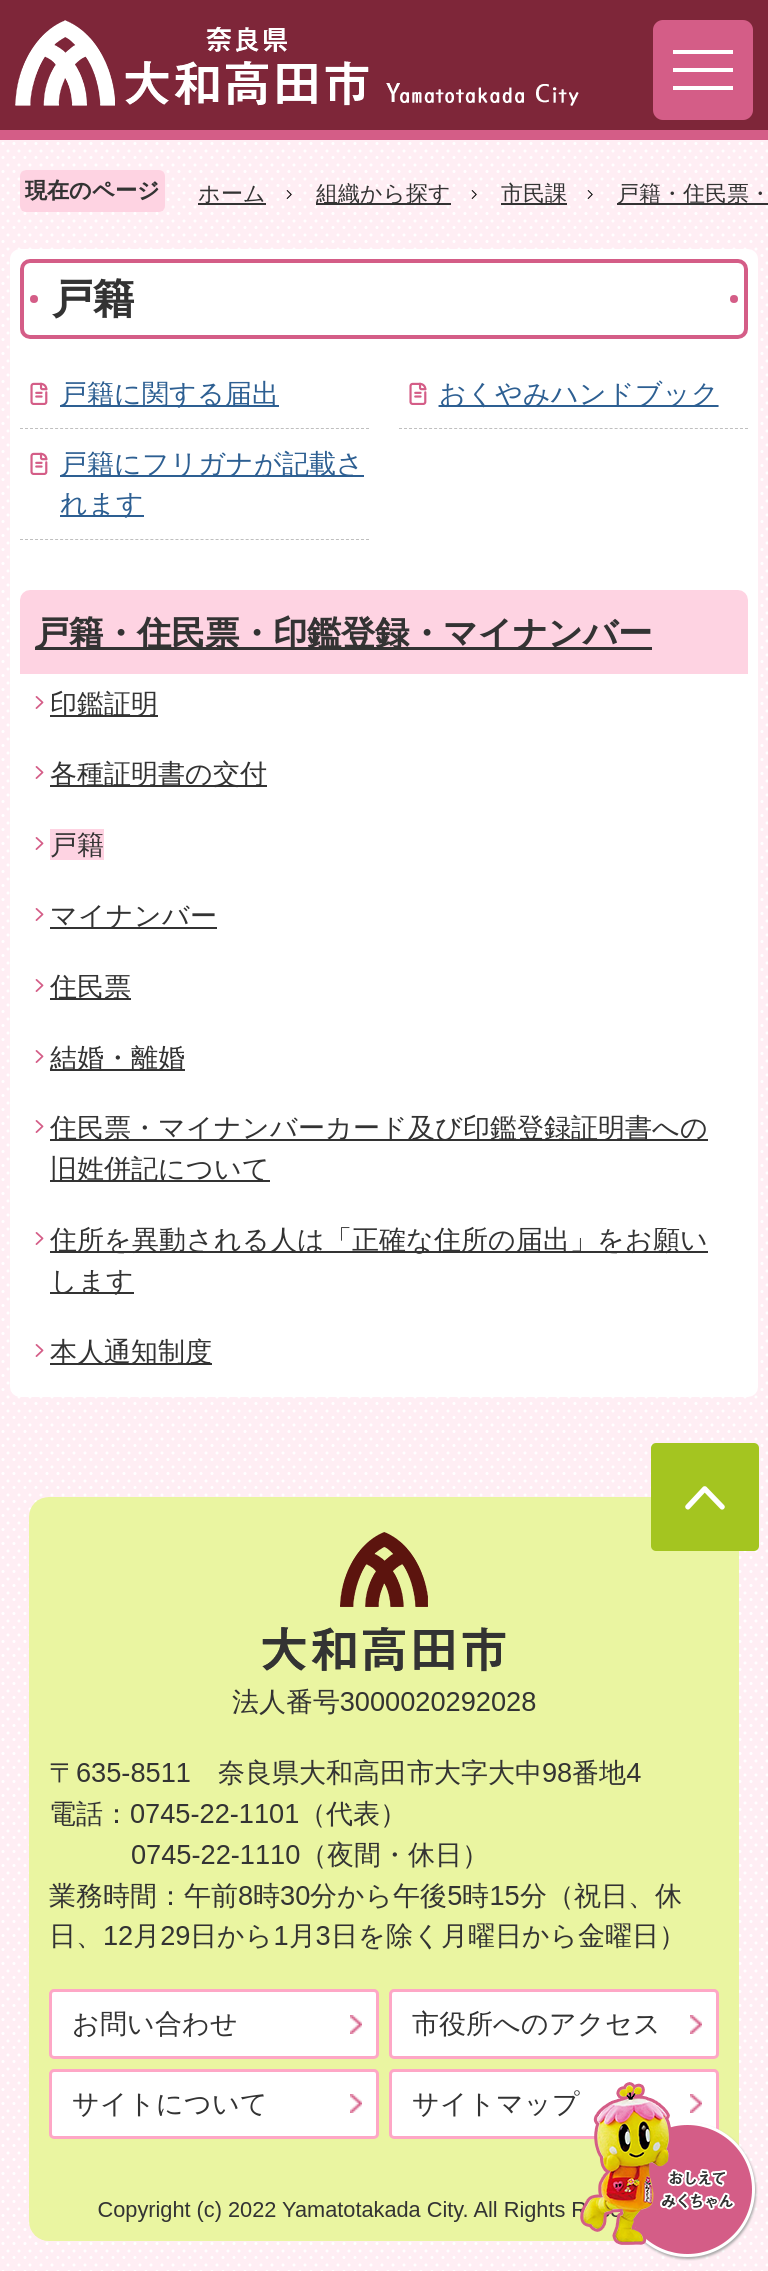 The image size is (768, 2271). I want to click on ホーム, so click(232, 193).